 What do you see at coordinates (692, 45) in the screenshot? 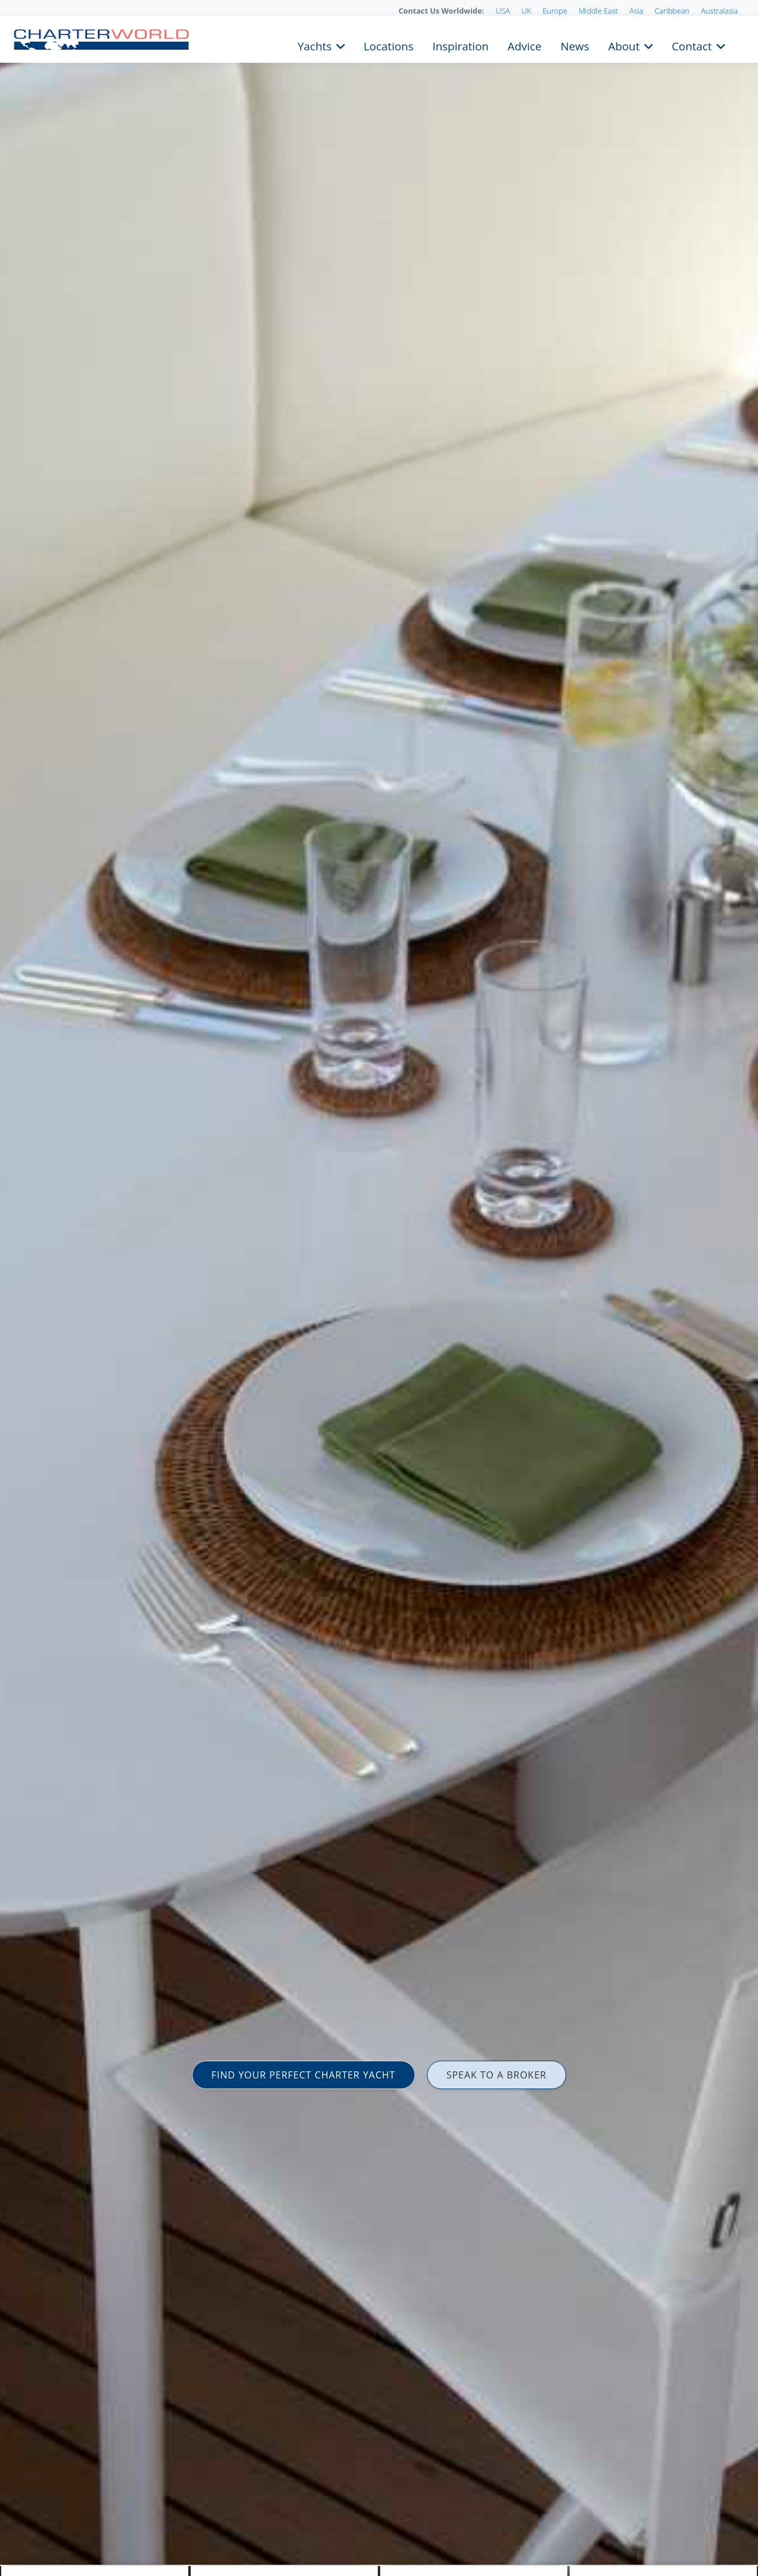
I see `Contact` at bounding box center [692, 45].